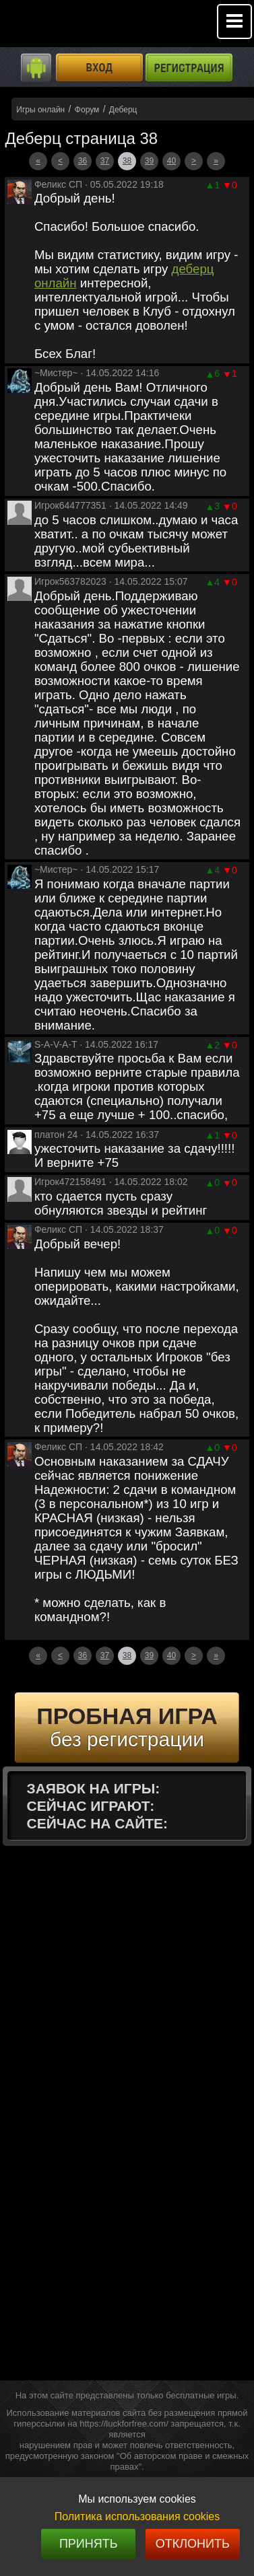 This screenshot has width=254, height=2576. Describe the element at coordinates (56, 372) in the screenshot. I see `~Мистер~` at that location.